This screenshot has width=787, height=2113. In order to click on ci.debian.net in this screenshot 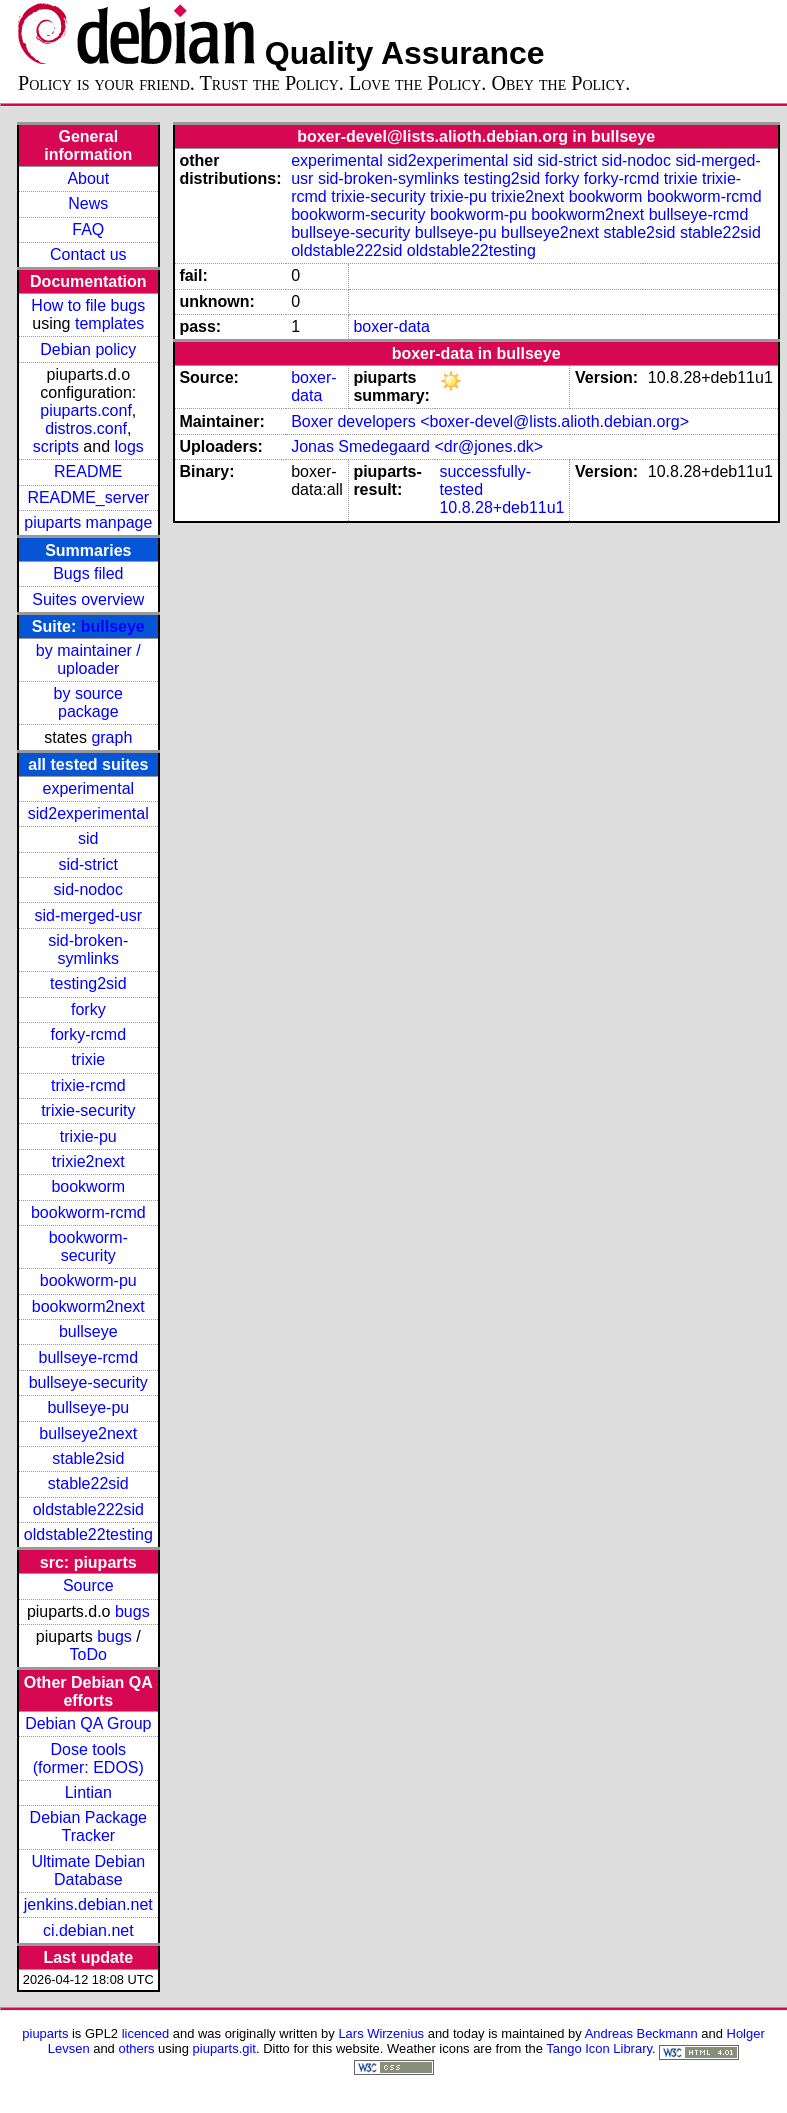, I will do `click(88, 1930)`.